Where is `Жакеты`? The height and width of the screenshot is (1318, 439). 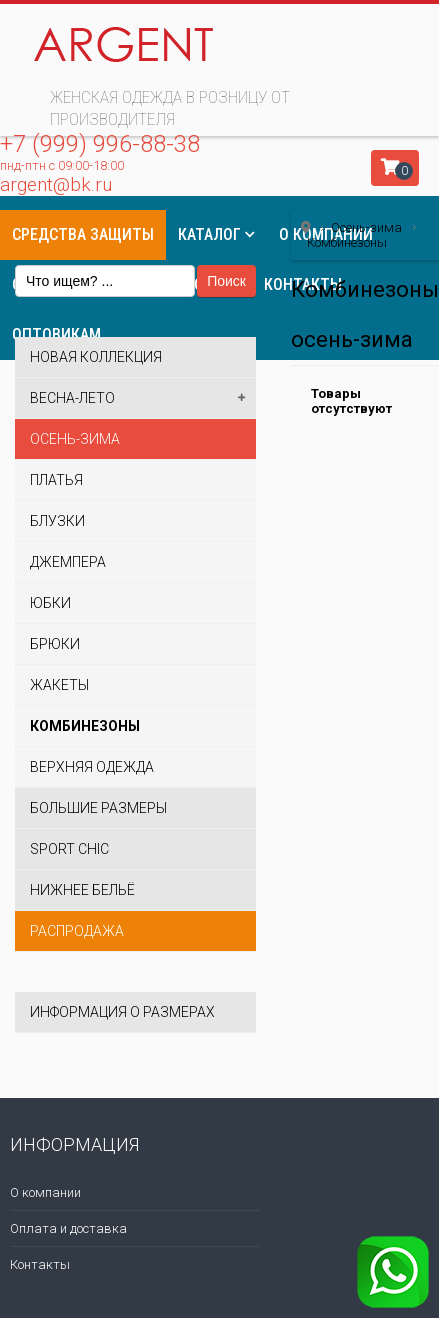 Жакеты is located at coordinates (59, 685).